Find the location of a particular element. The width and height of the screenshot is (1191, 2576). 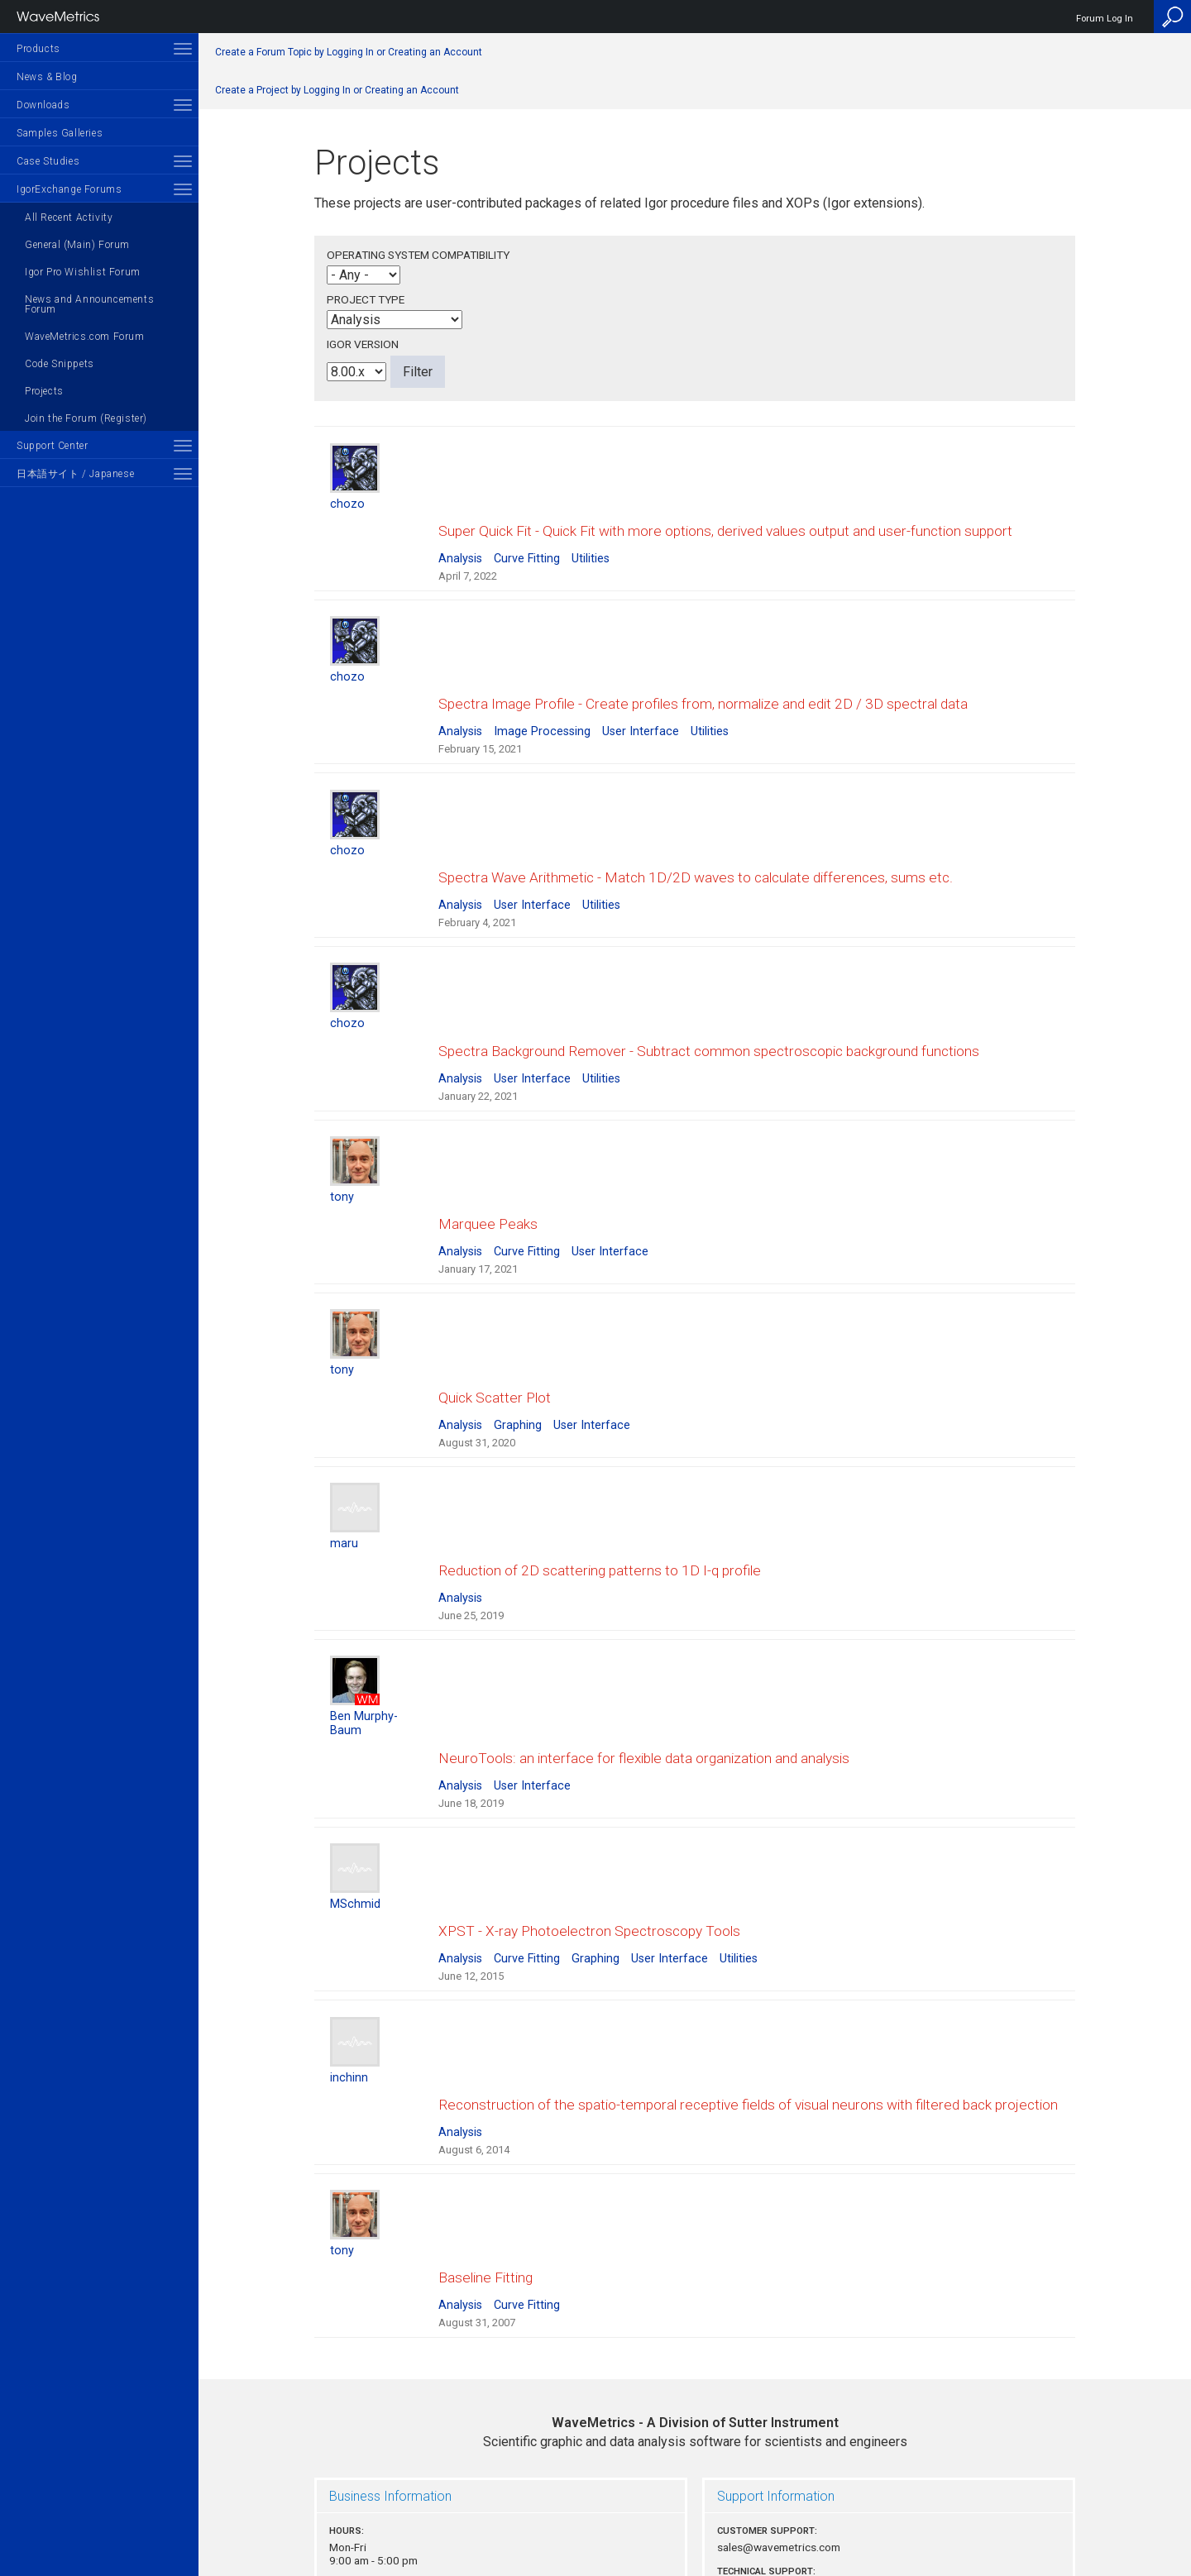

Samples Galleries is located at coordinates (60, 133).